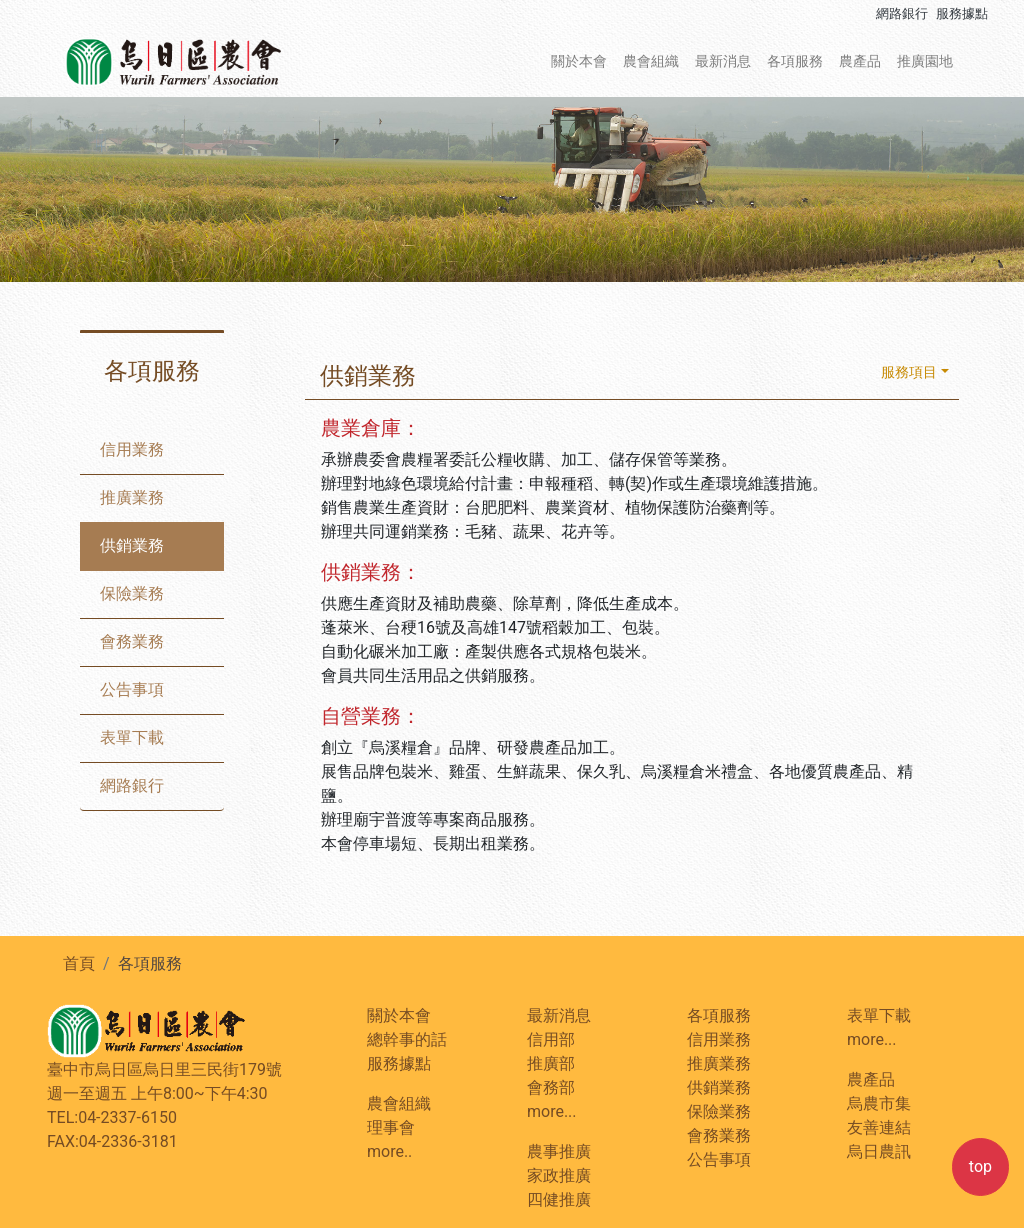  What do you see at coordinates (132, 641) in the screenshot?
I see `會務業務` at bounding box center [132, 641].